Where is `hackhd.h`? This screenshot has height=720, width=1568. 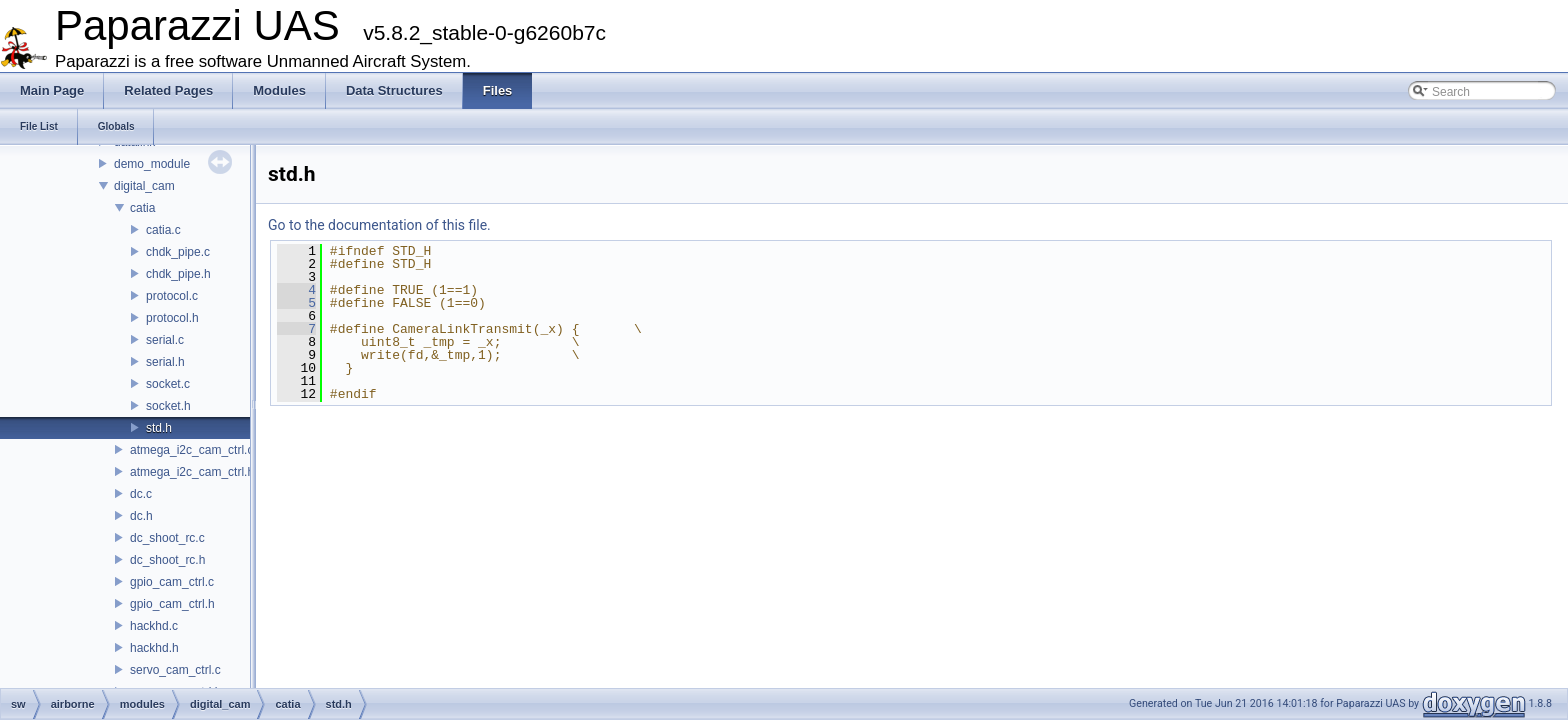
hackhd.h is located at coordinates (154, 648).